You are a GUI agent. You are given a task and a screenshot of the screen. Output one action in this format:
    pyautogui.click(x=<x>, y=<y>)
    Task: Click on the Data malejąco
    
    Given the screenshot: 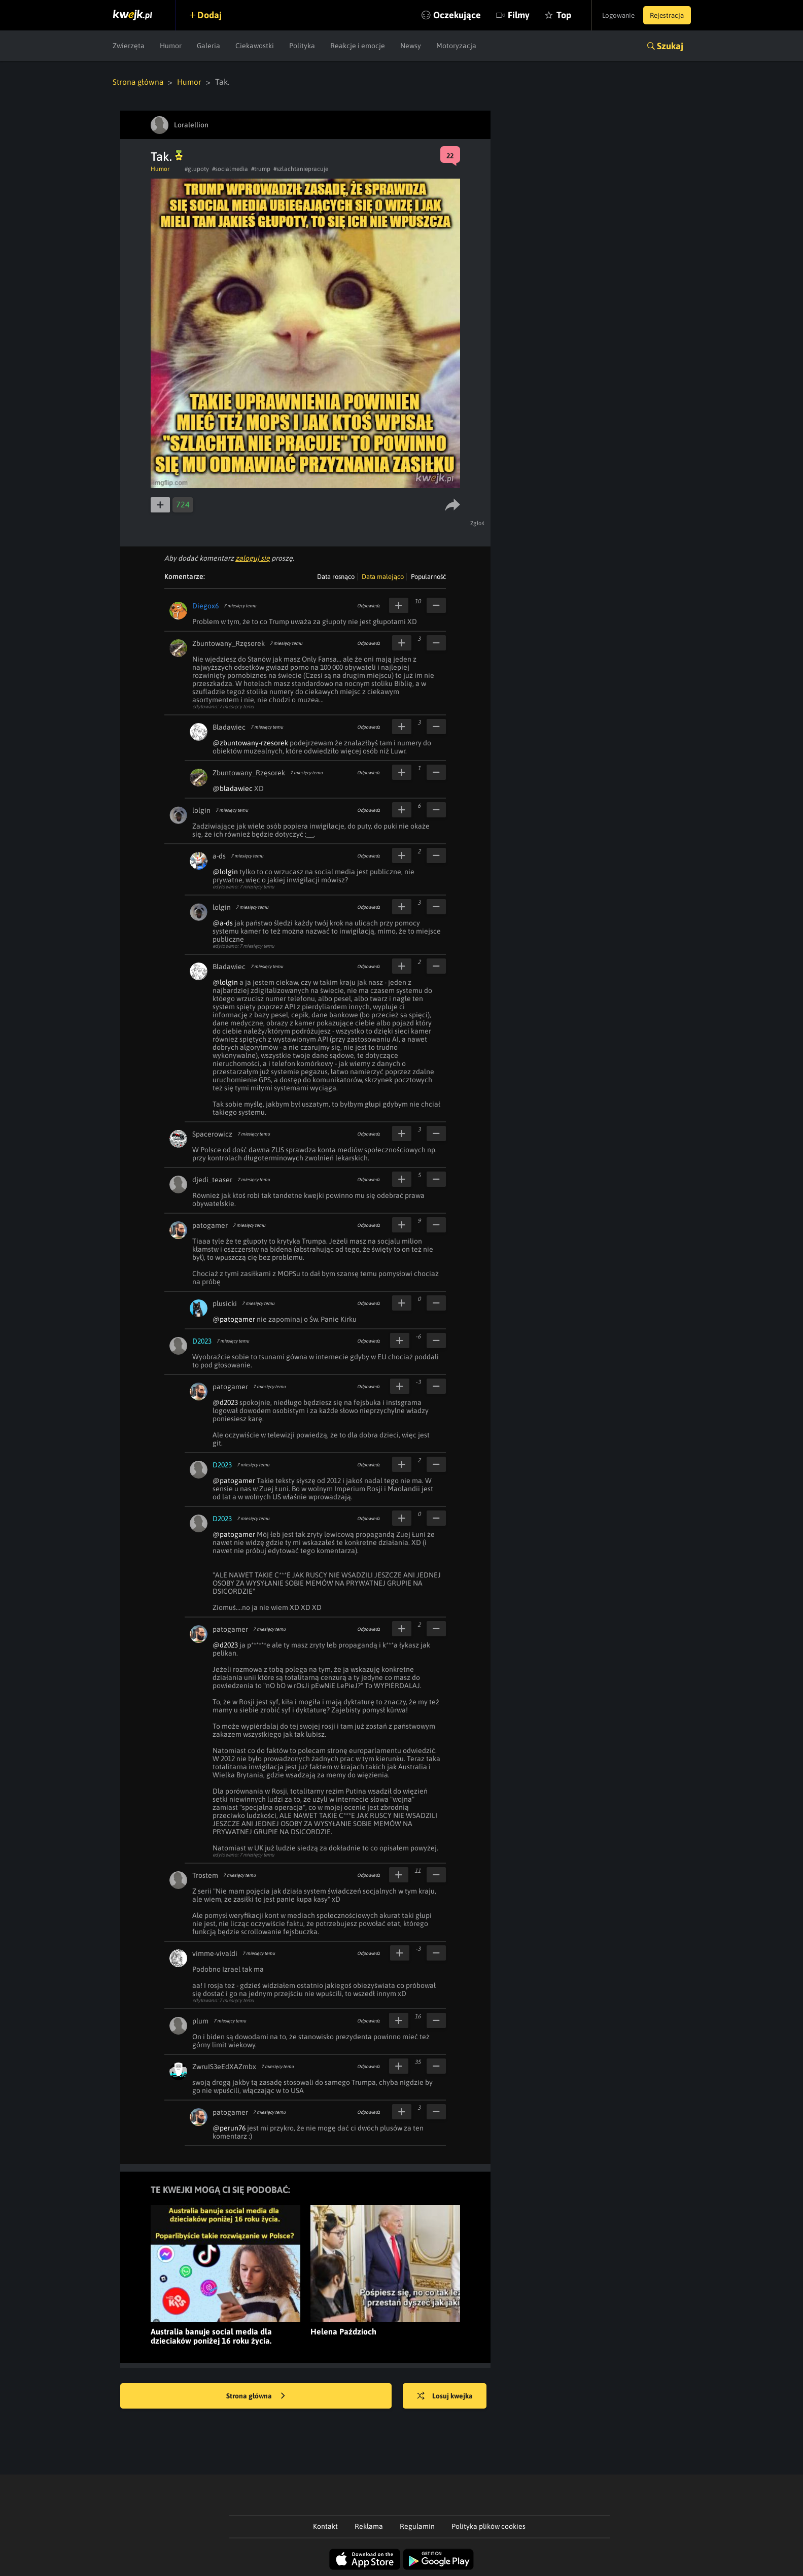 What is the action you would take?
    pyautogui.click(x=383, y=576)
    